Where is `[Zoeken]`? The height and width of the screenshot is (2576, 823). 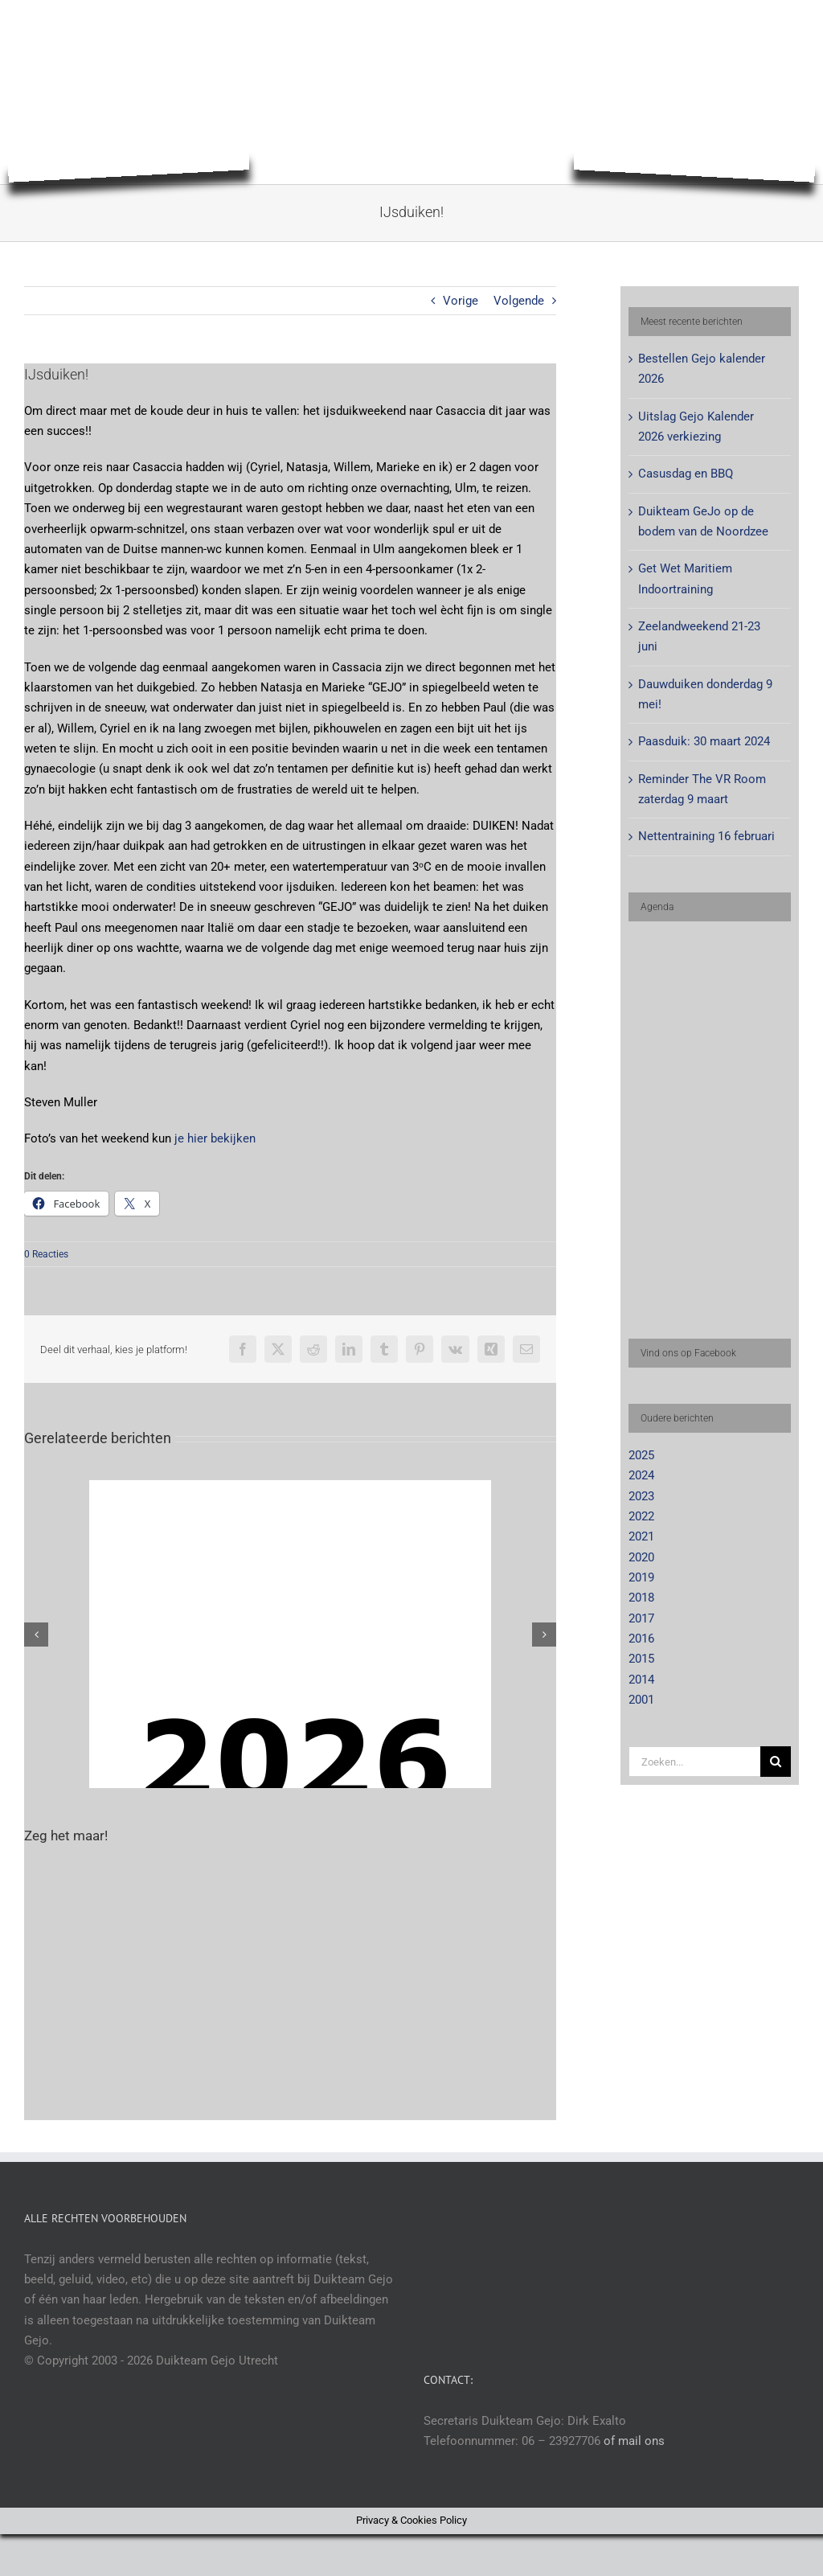 [Zoeken] is located at coordinates (775, 1761).